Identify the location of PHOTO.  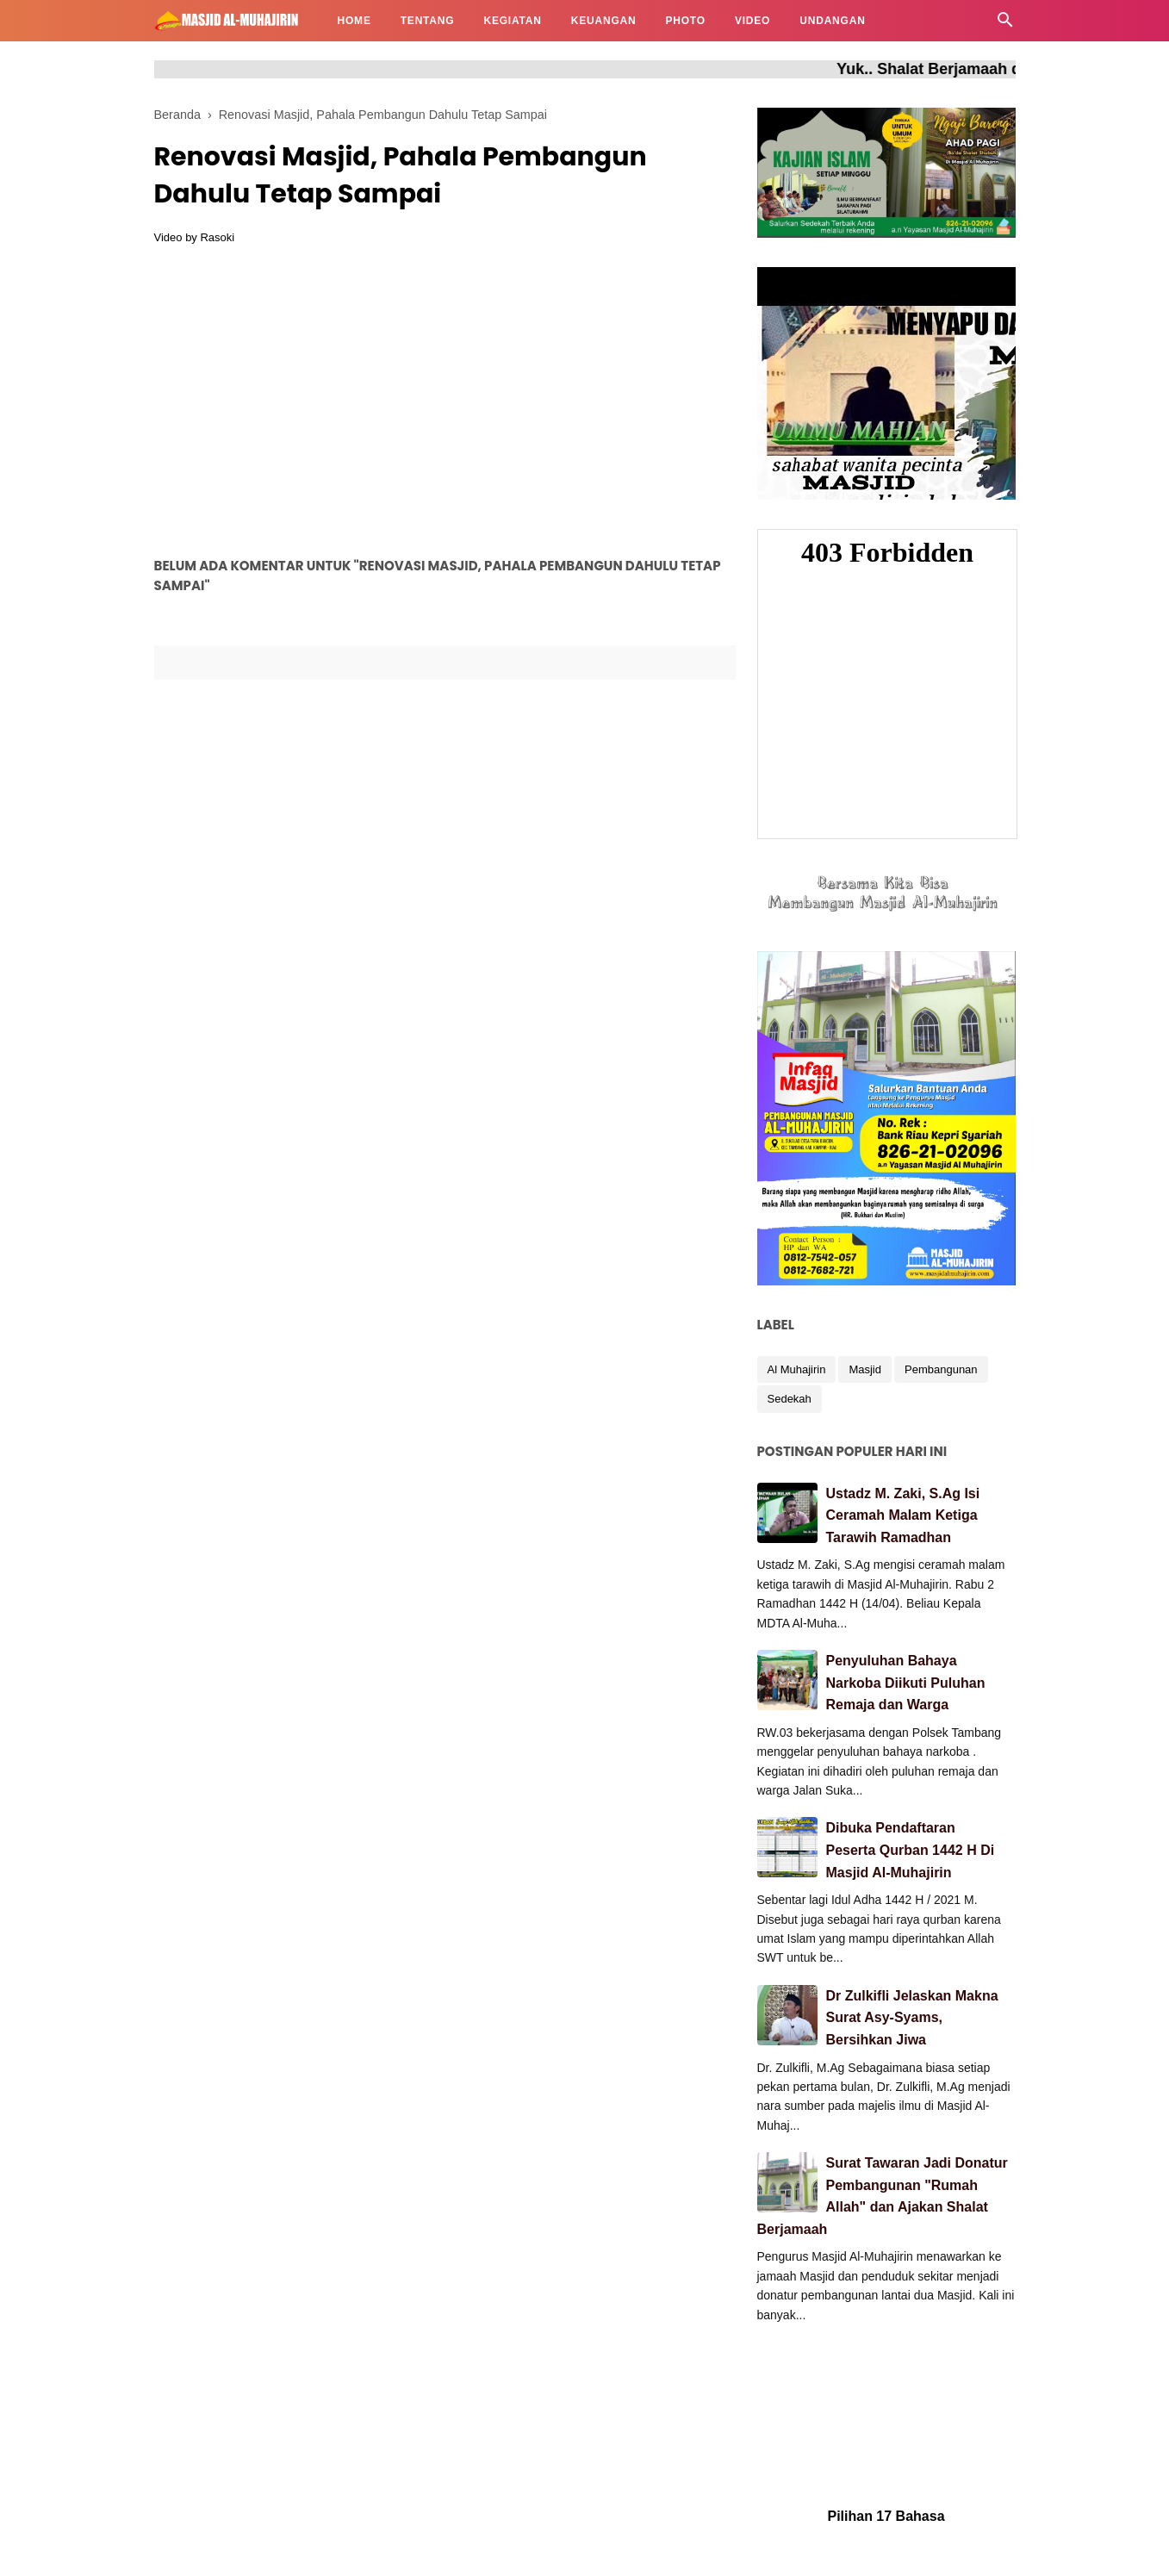
(685, 21).